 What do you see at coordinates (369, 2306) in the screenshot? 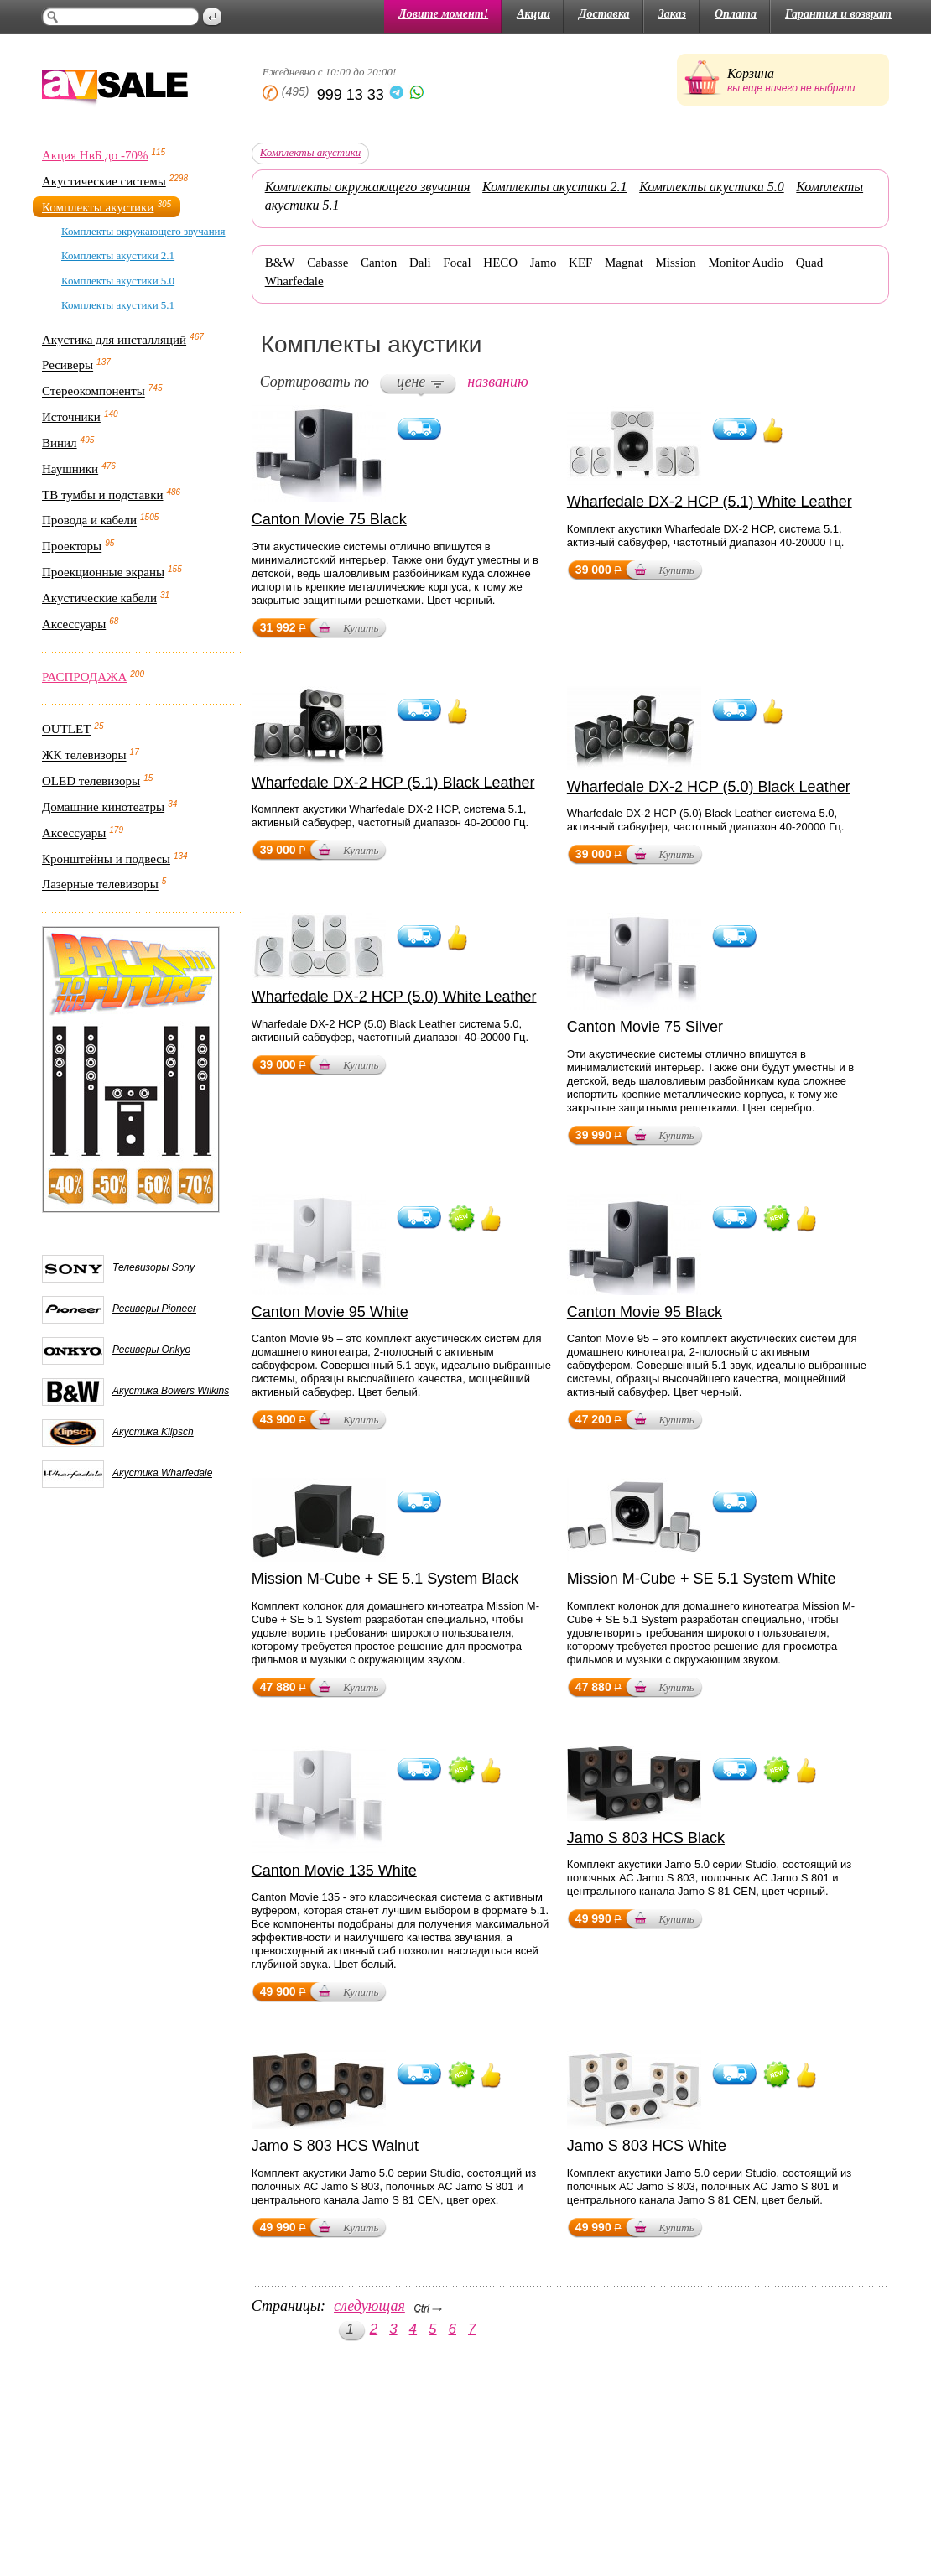
I see `следующая` at bounding box center [369, 2306].